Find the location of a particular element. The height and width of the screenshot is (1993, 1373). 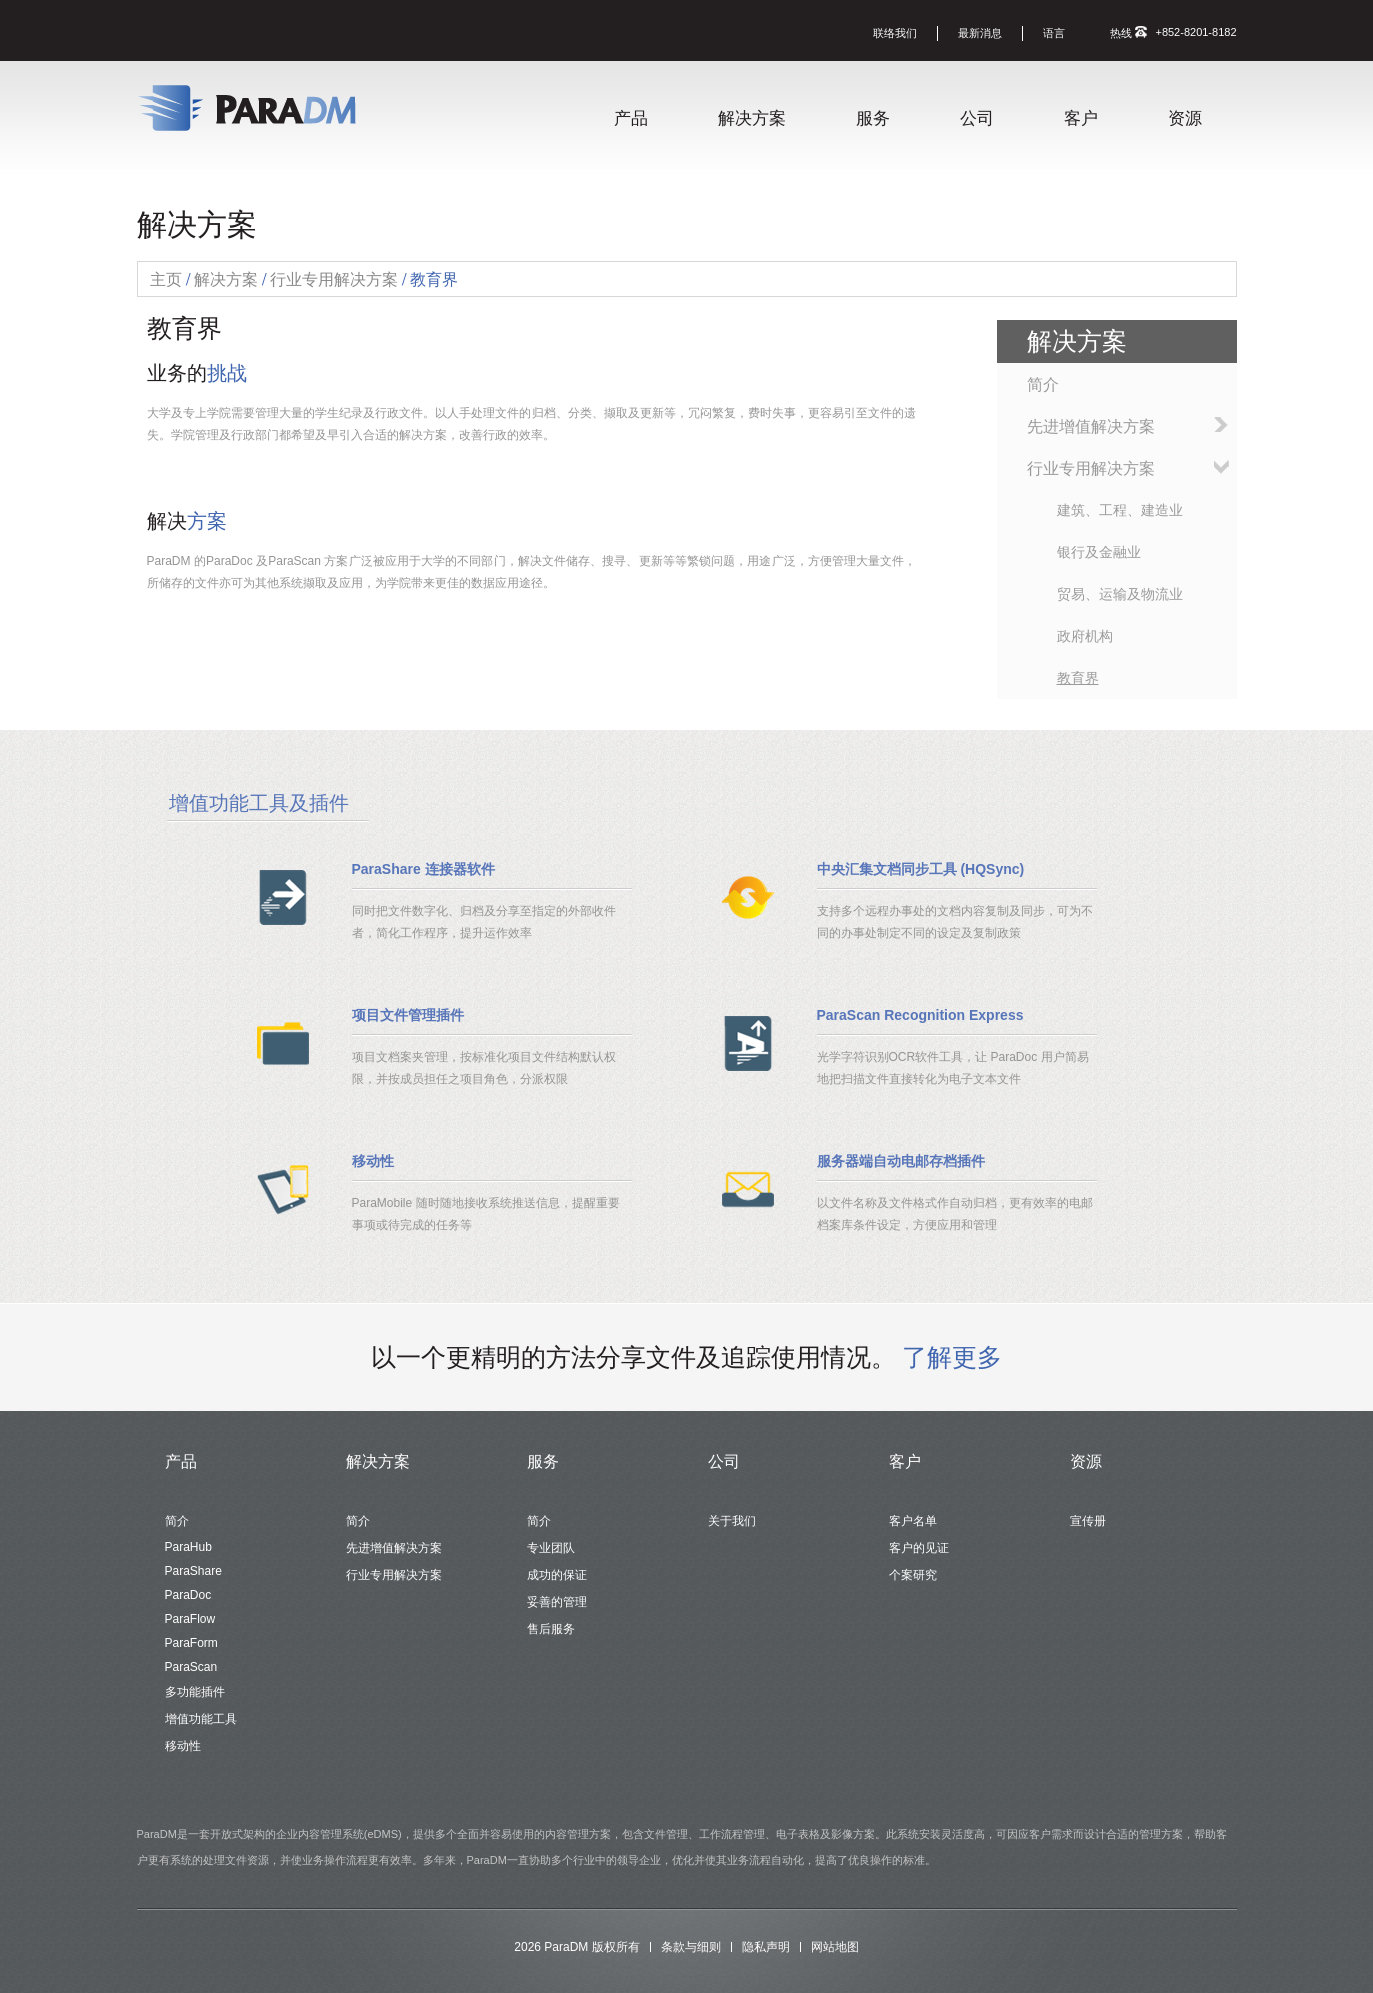

客户 is located at coordinates (1081, 118).